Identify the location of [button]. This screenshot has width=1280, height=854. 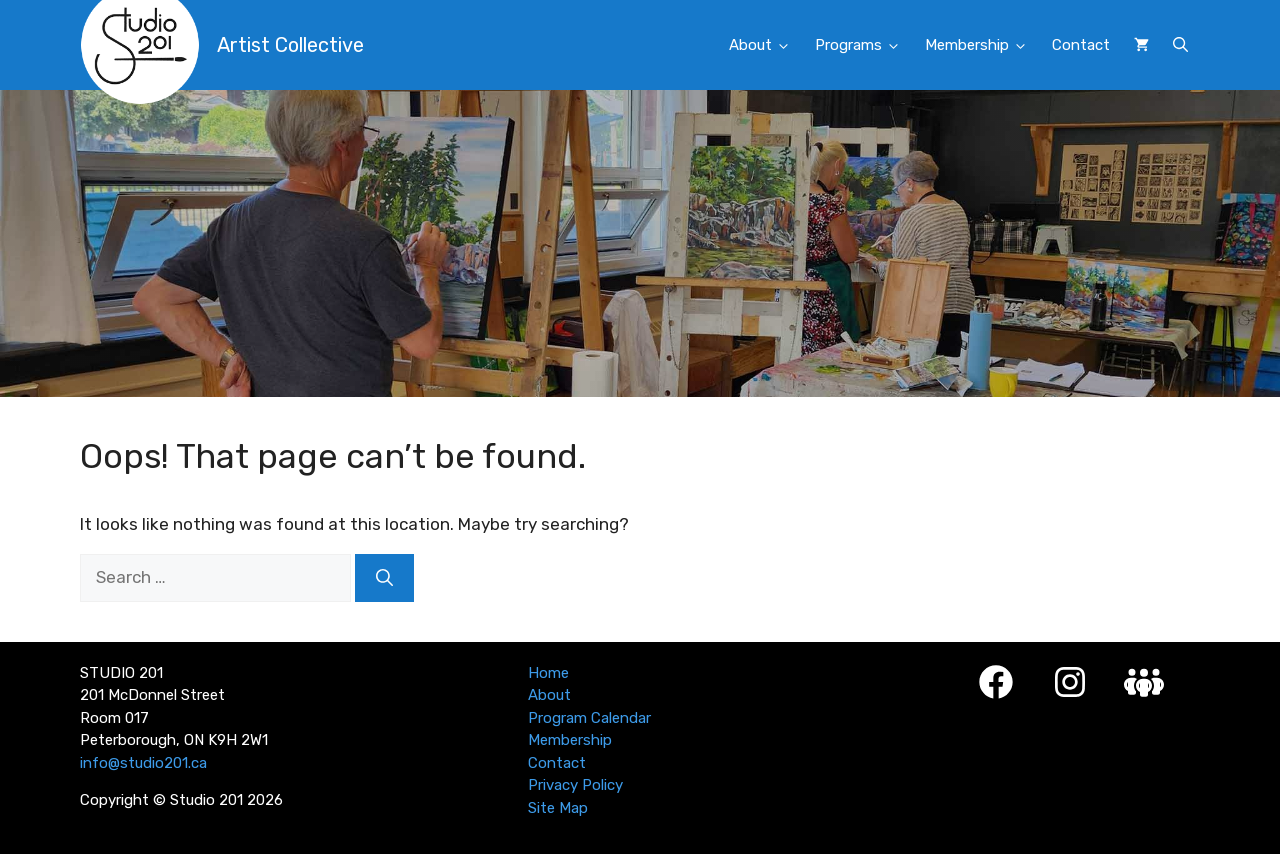
(1180, 45).